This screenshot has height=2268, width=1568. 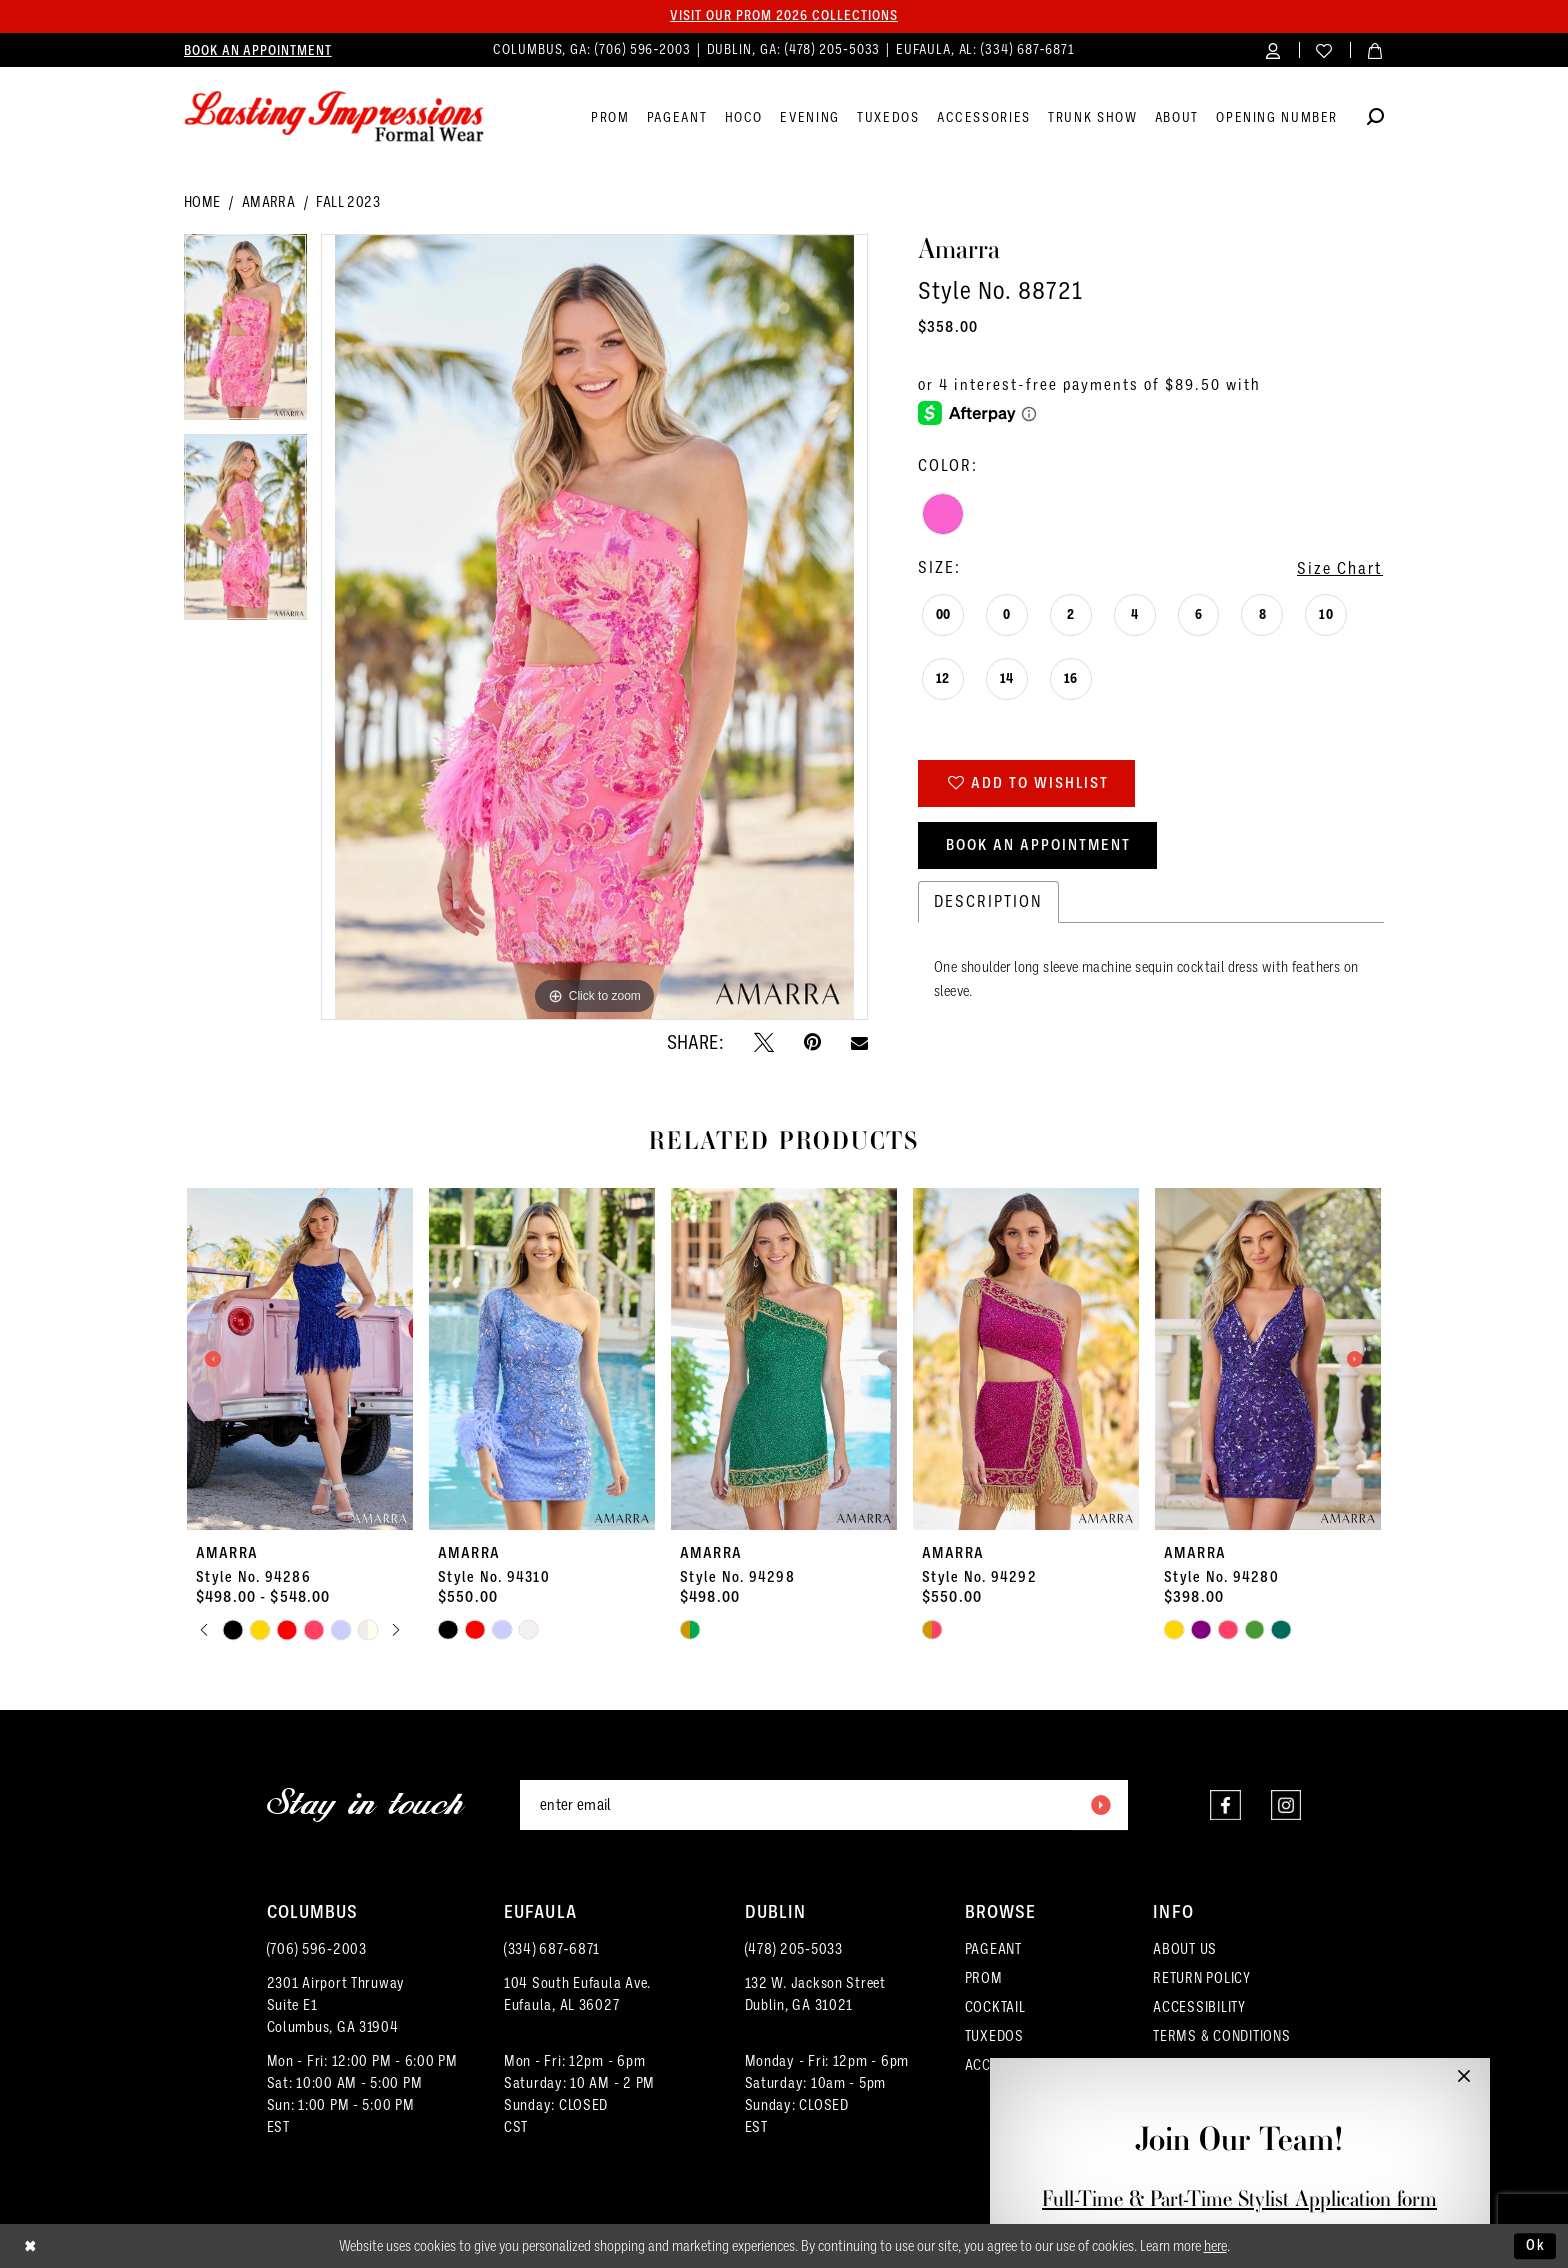 What do you see at coordinates (995, 2007) in the screenshot?
I see `COCKTAIL` at bounding box center [995, 2007].